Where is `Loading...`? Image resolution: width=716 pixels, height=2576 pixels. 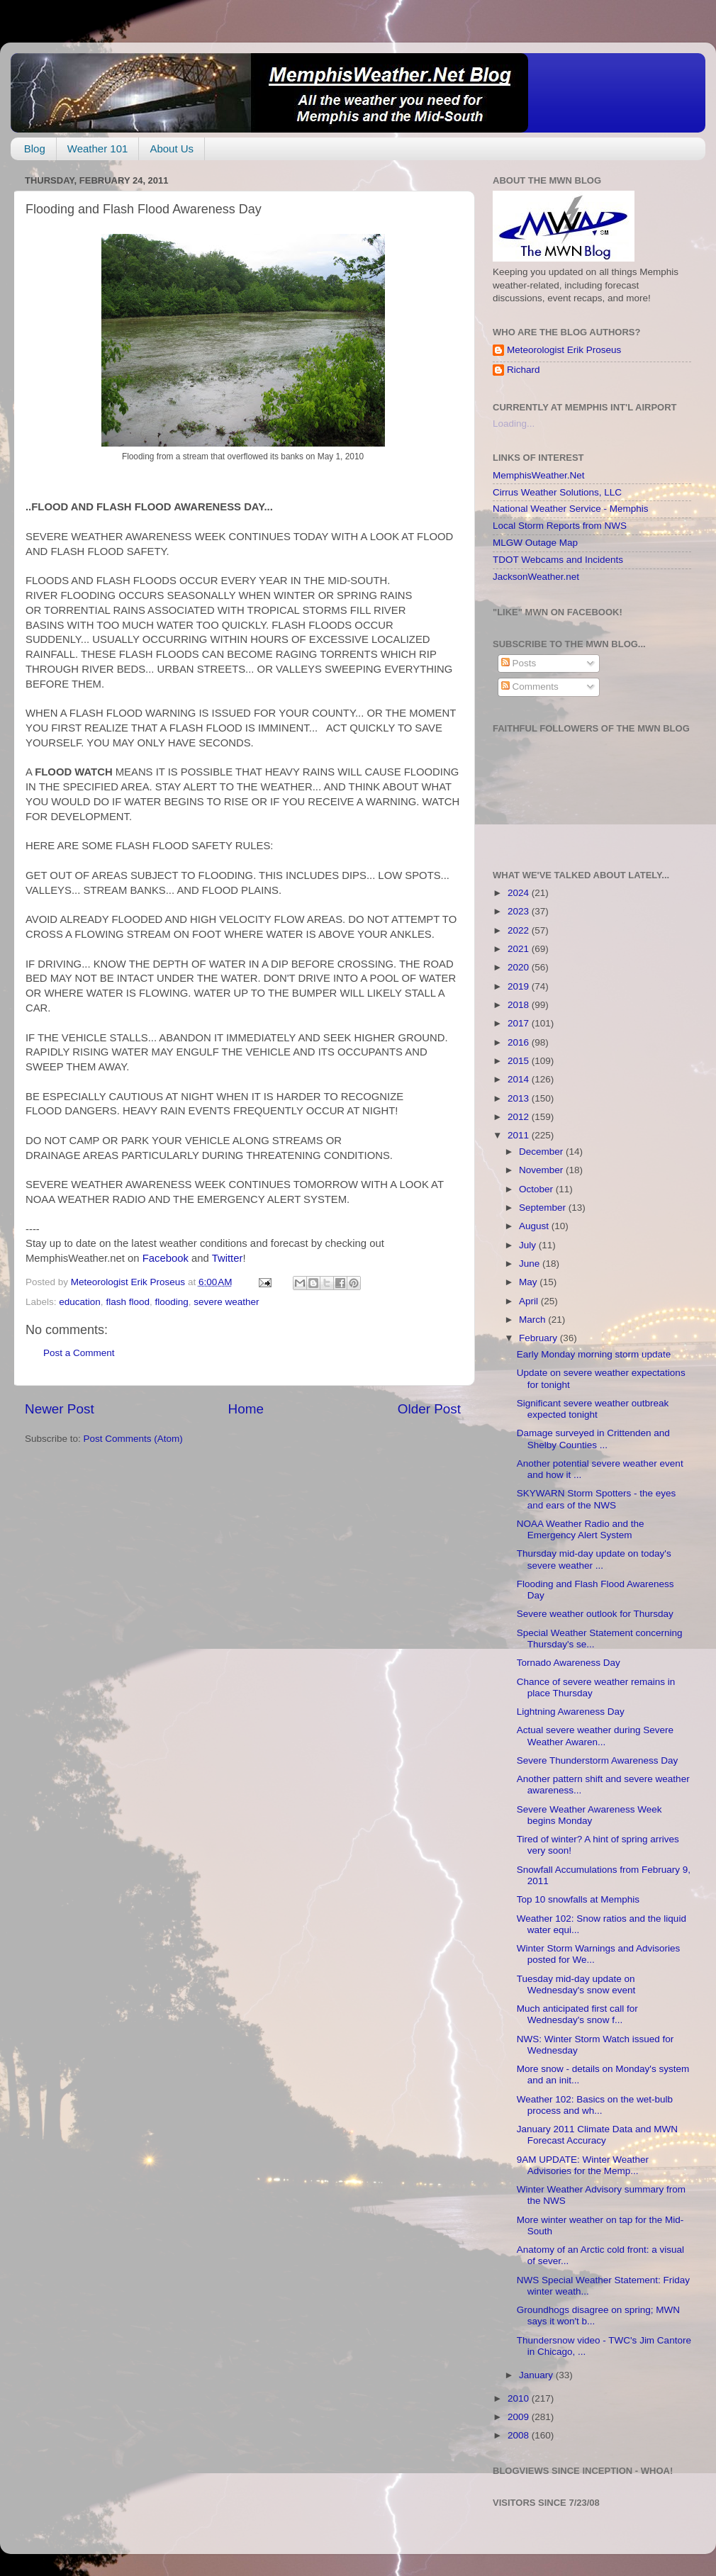 Loading... is located at coordinates (514, 423).